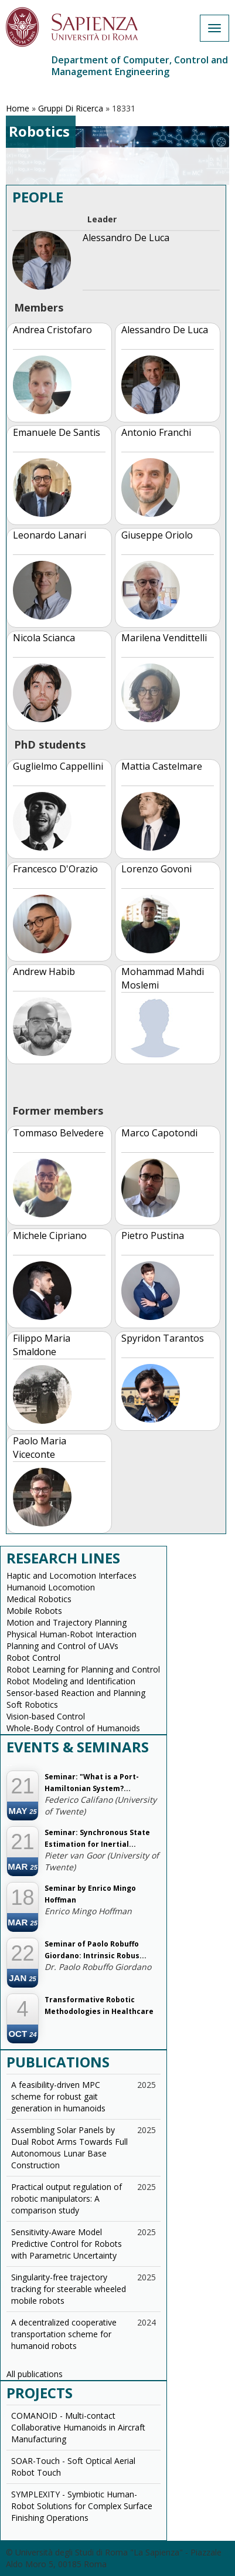 This screenshot has height=2576, width=235. Describe the element at coordinates (32, 1704) in the screenshot. I see `Soft Robotics` at that location.